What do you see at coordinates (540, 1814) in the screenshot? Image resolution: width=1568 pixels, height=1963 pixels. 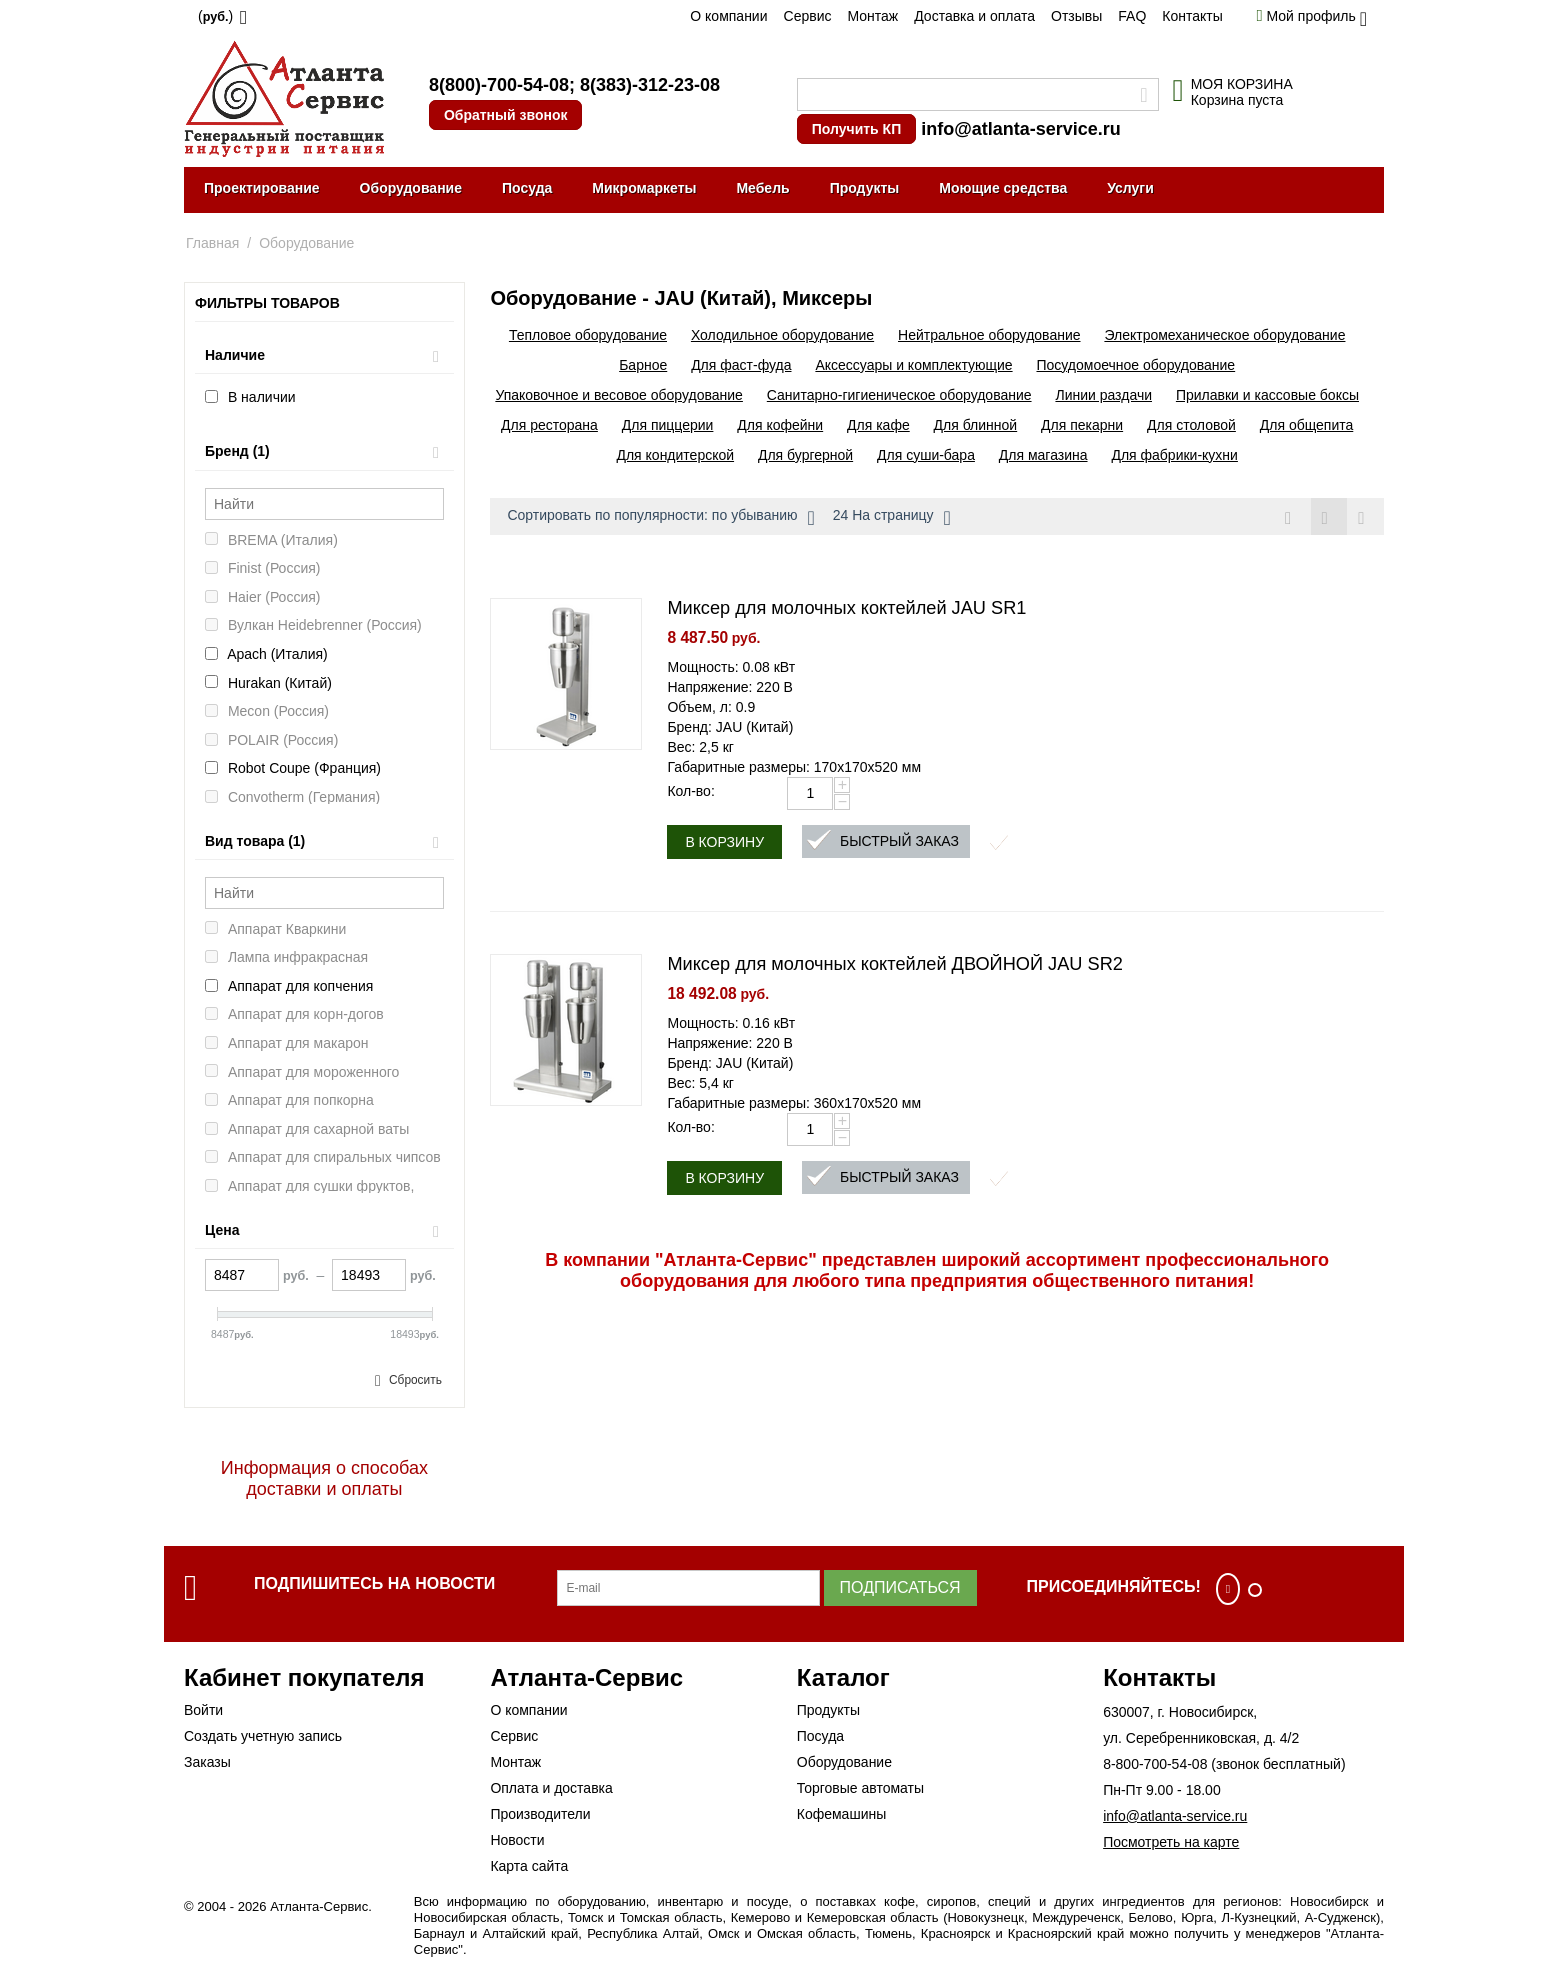 I see `Производители` at bounding box center [540, 1814].